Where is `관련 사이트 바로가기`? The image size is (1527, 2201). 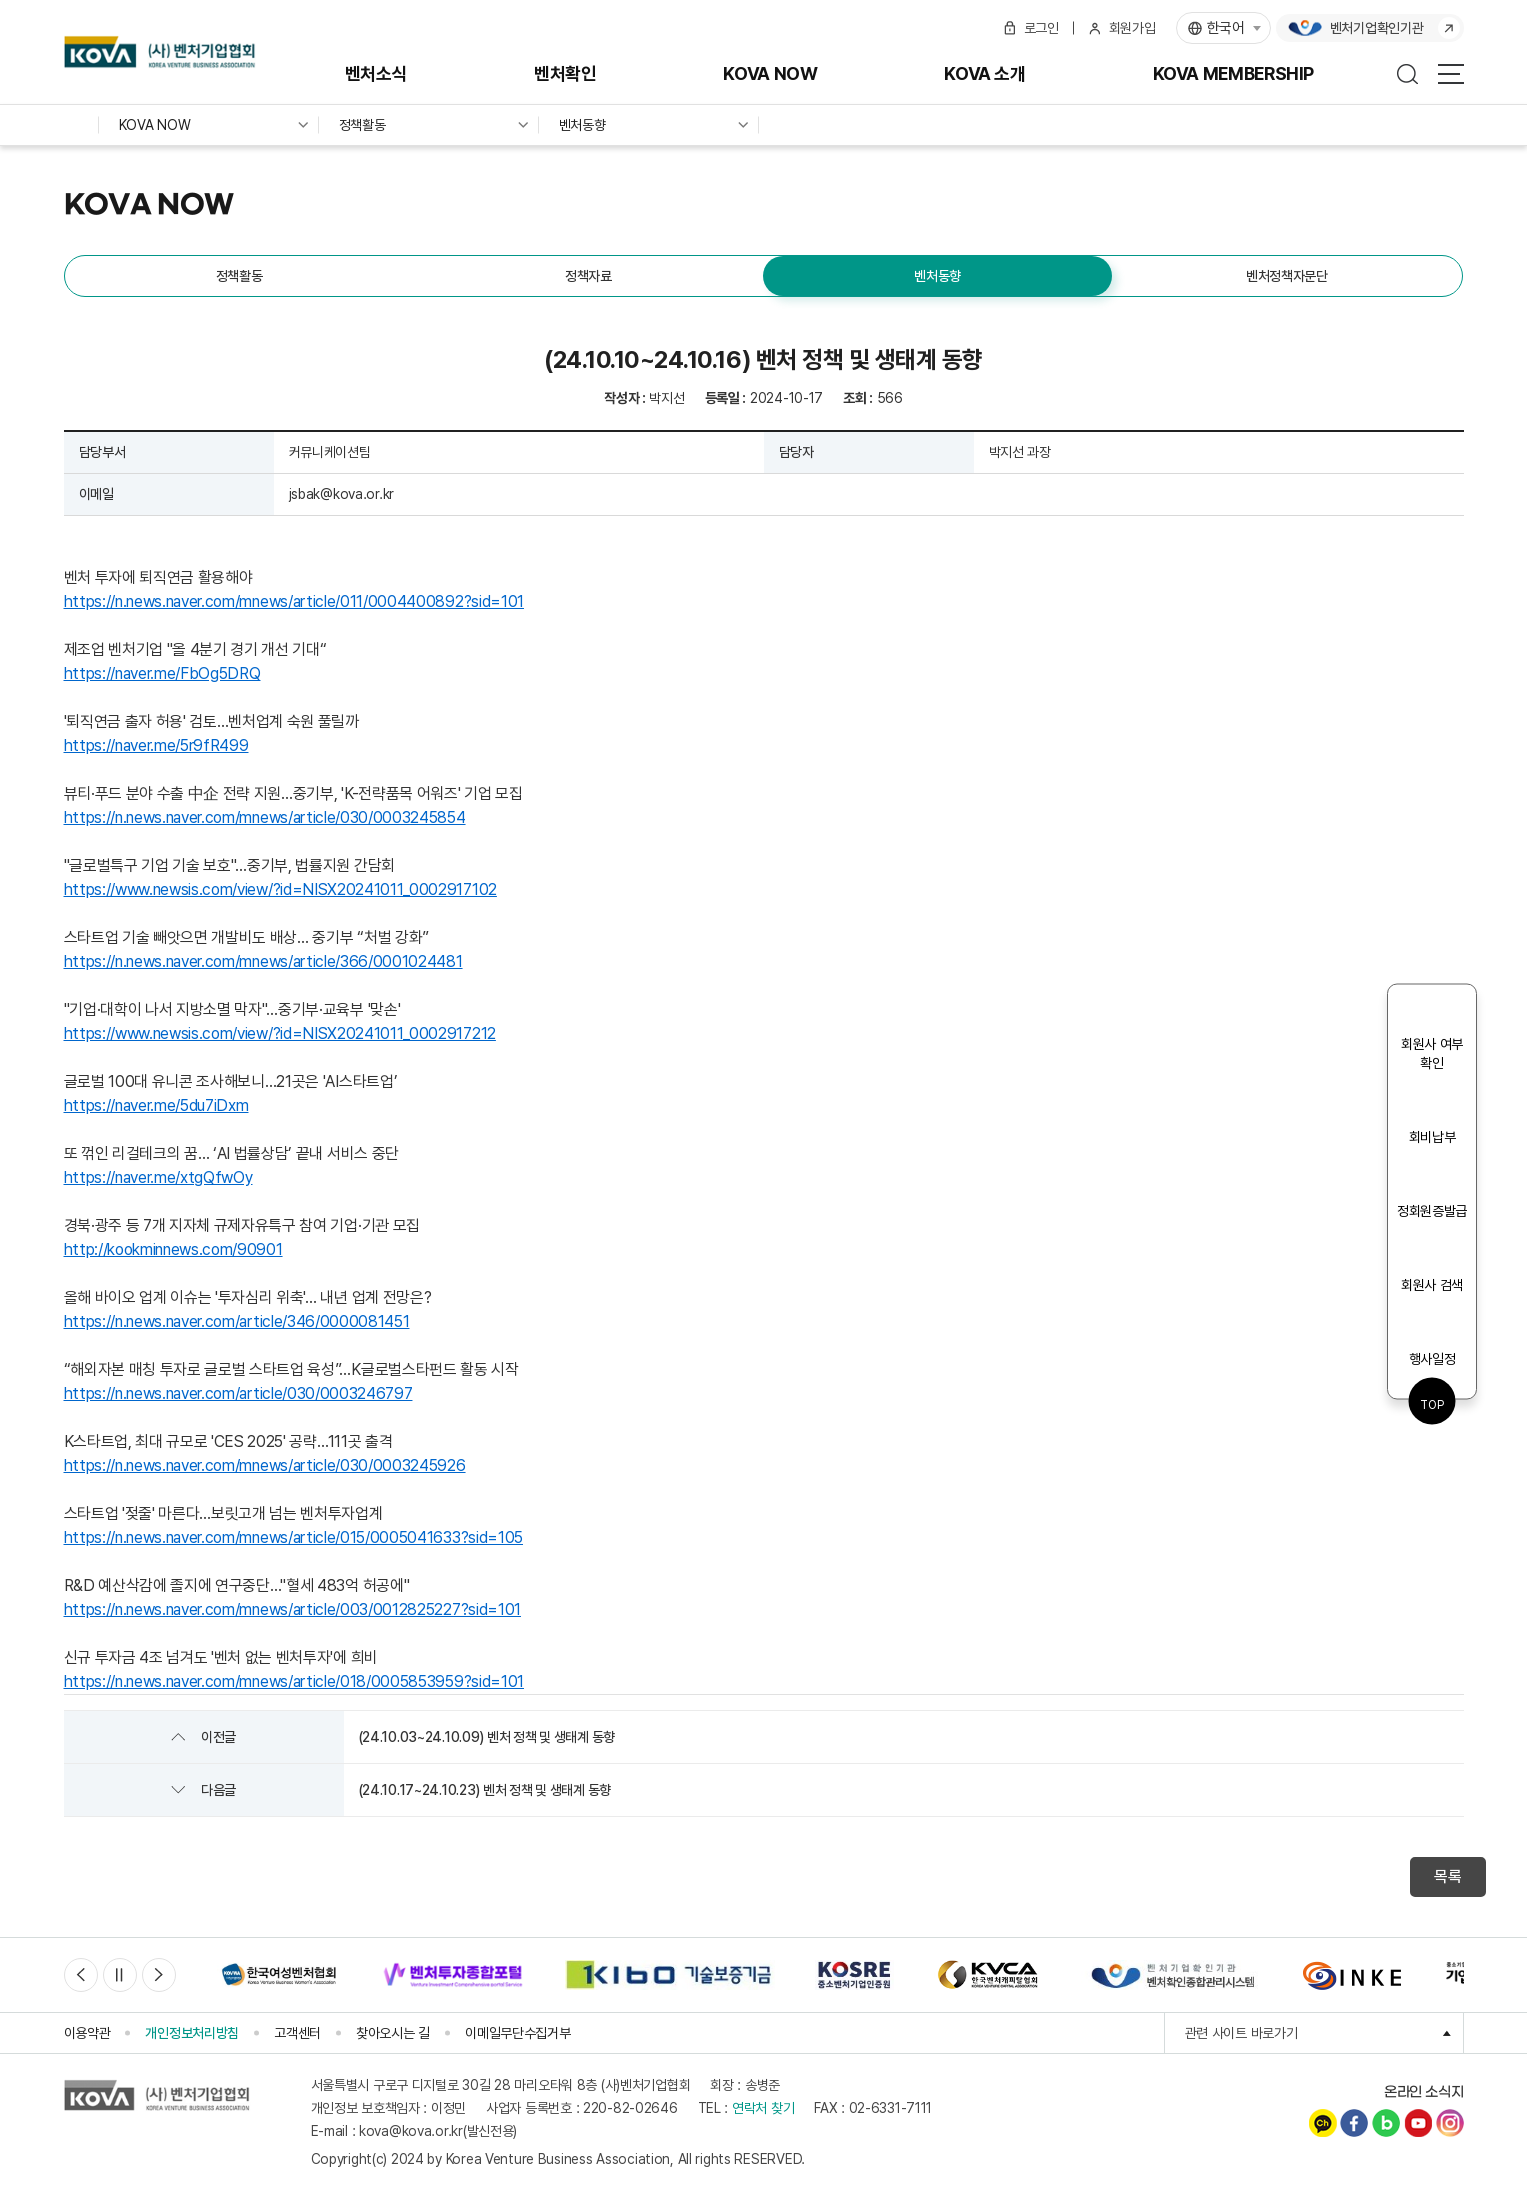 관련 사이트 바로가기 is located at coordinates (1324, 2033).